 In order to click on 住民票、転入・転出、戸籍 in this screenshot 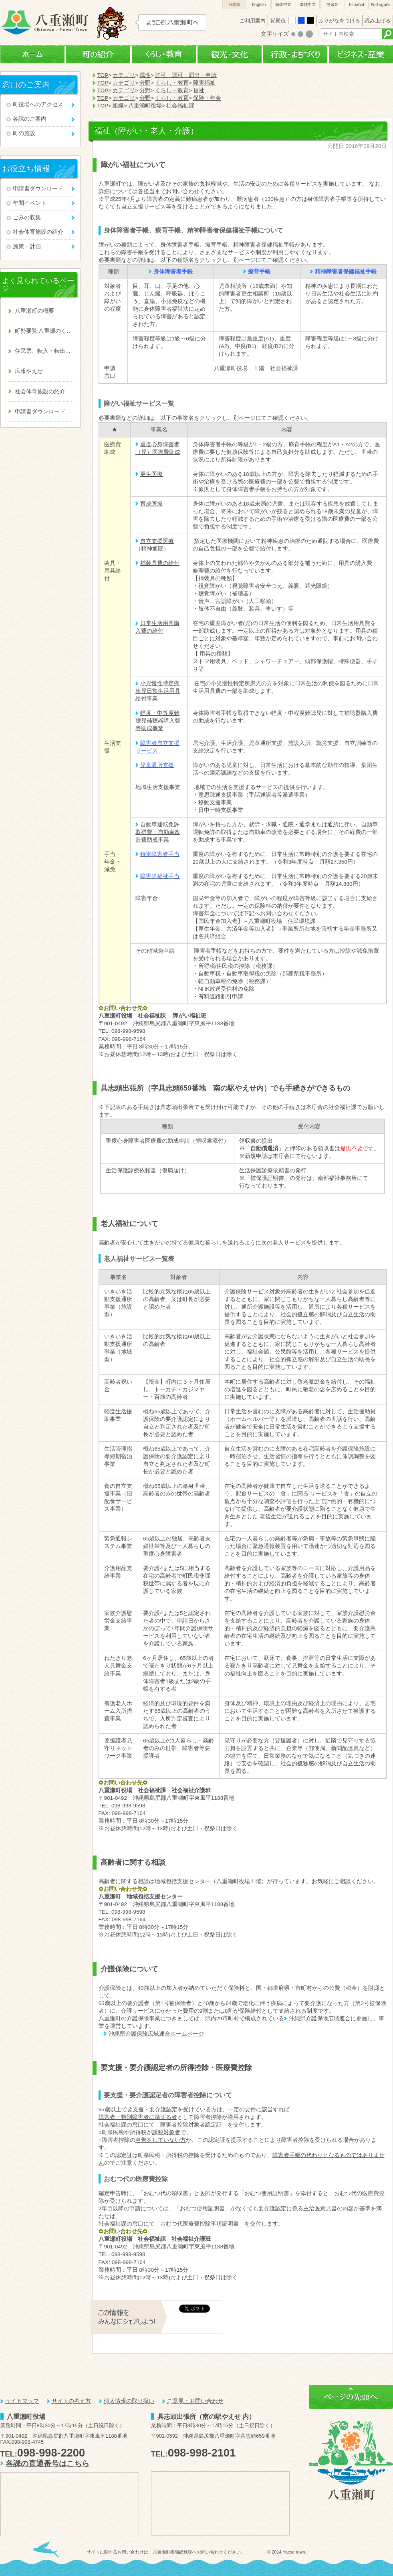, I will do `click(44, 351)`.